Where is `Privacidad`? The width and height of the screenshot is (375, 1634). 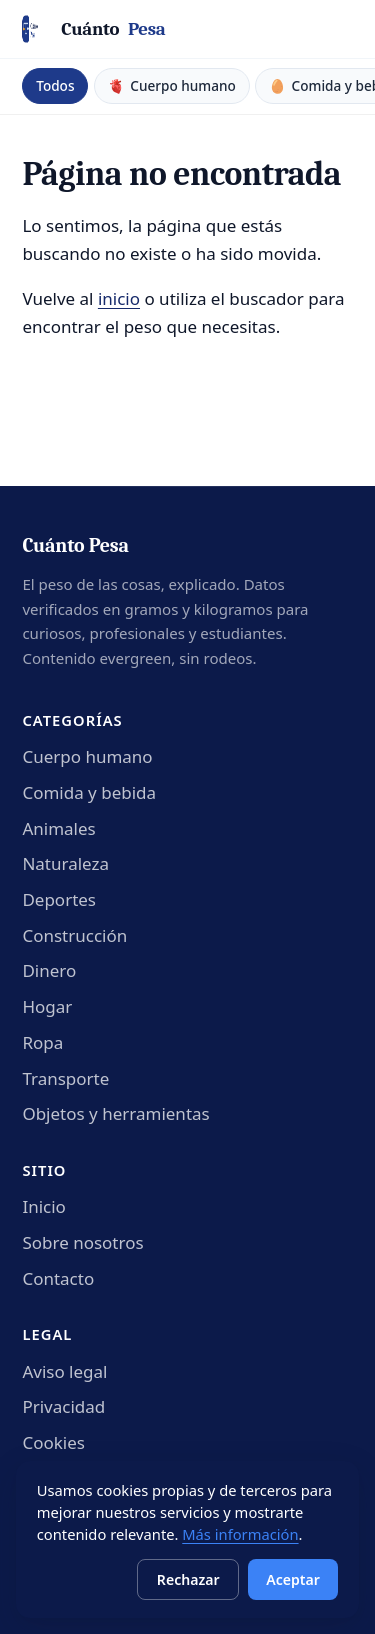 Privacidad is located at coordinates (63, 1406).